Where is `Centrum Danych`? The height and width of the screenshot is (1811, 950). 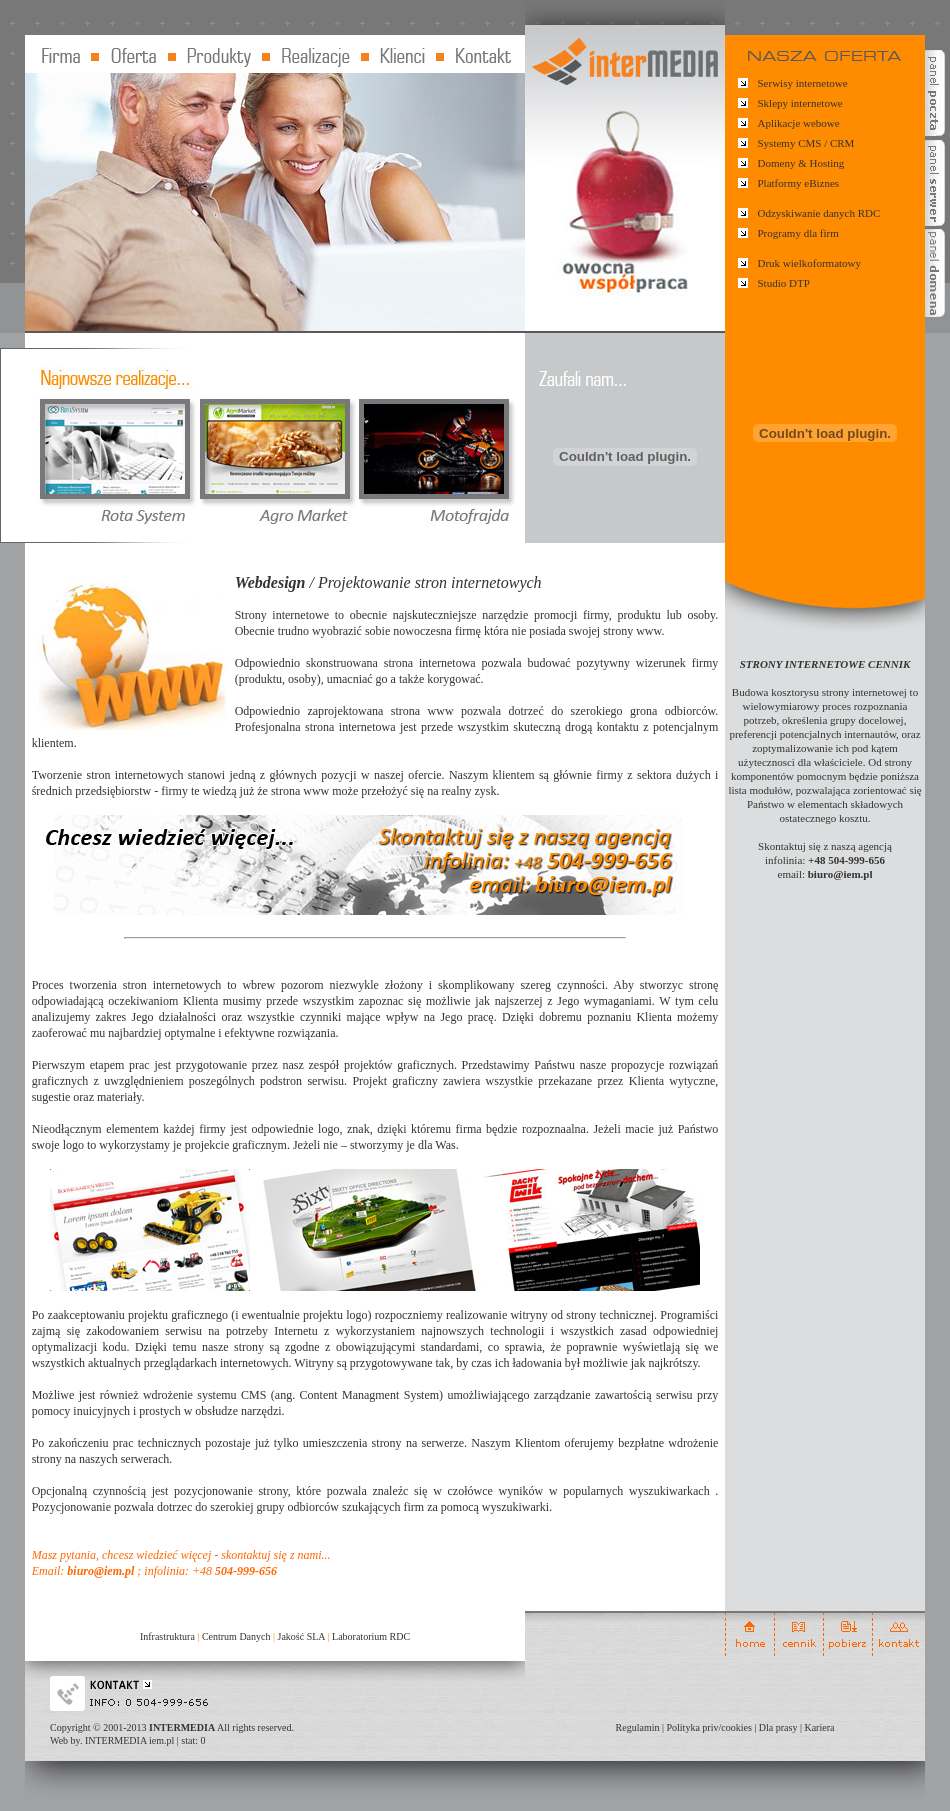
Centrum Danych is located at coordinates (236, 1636).